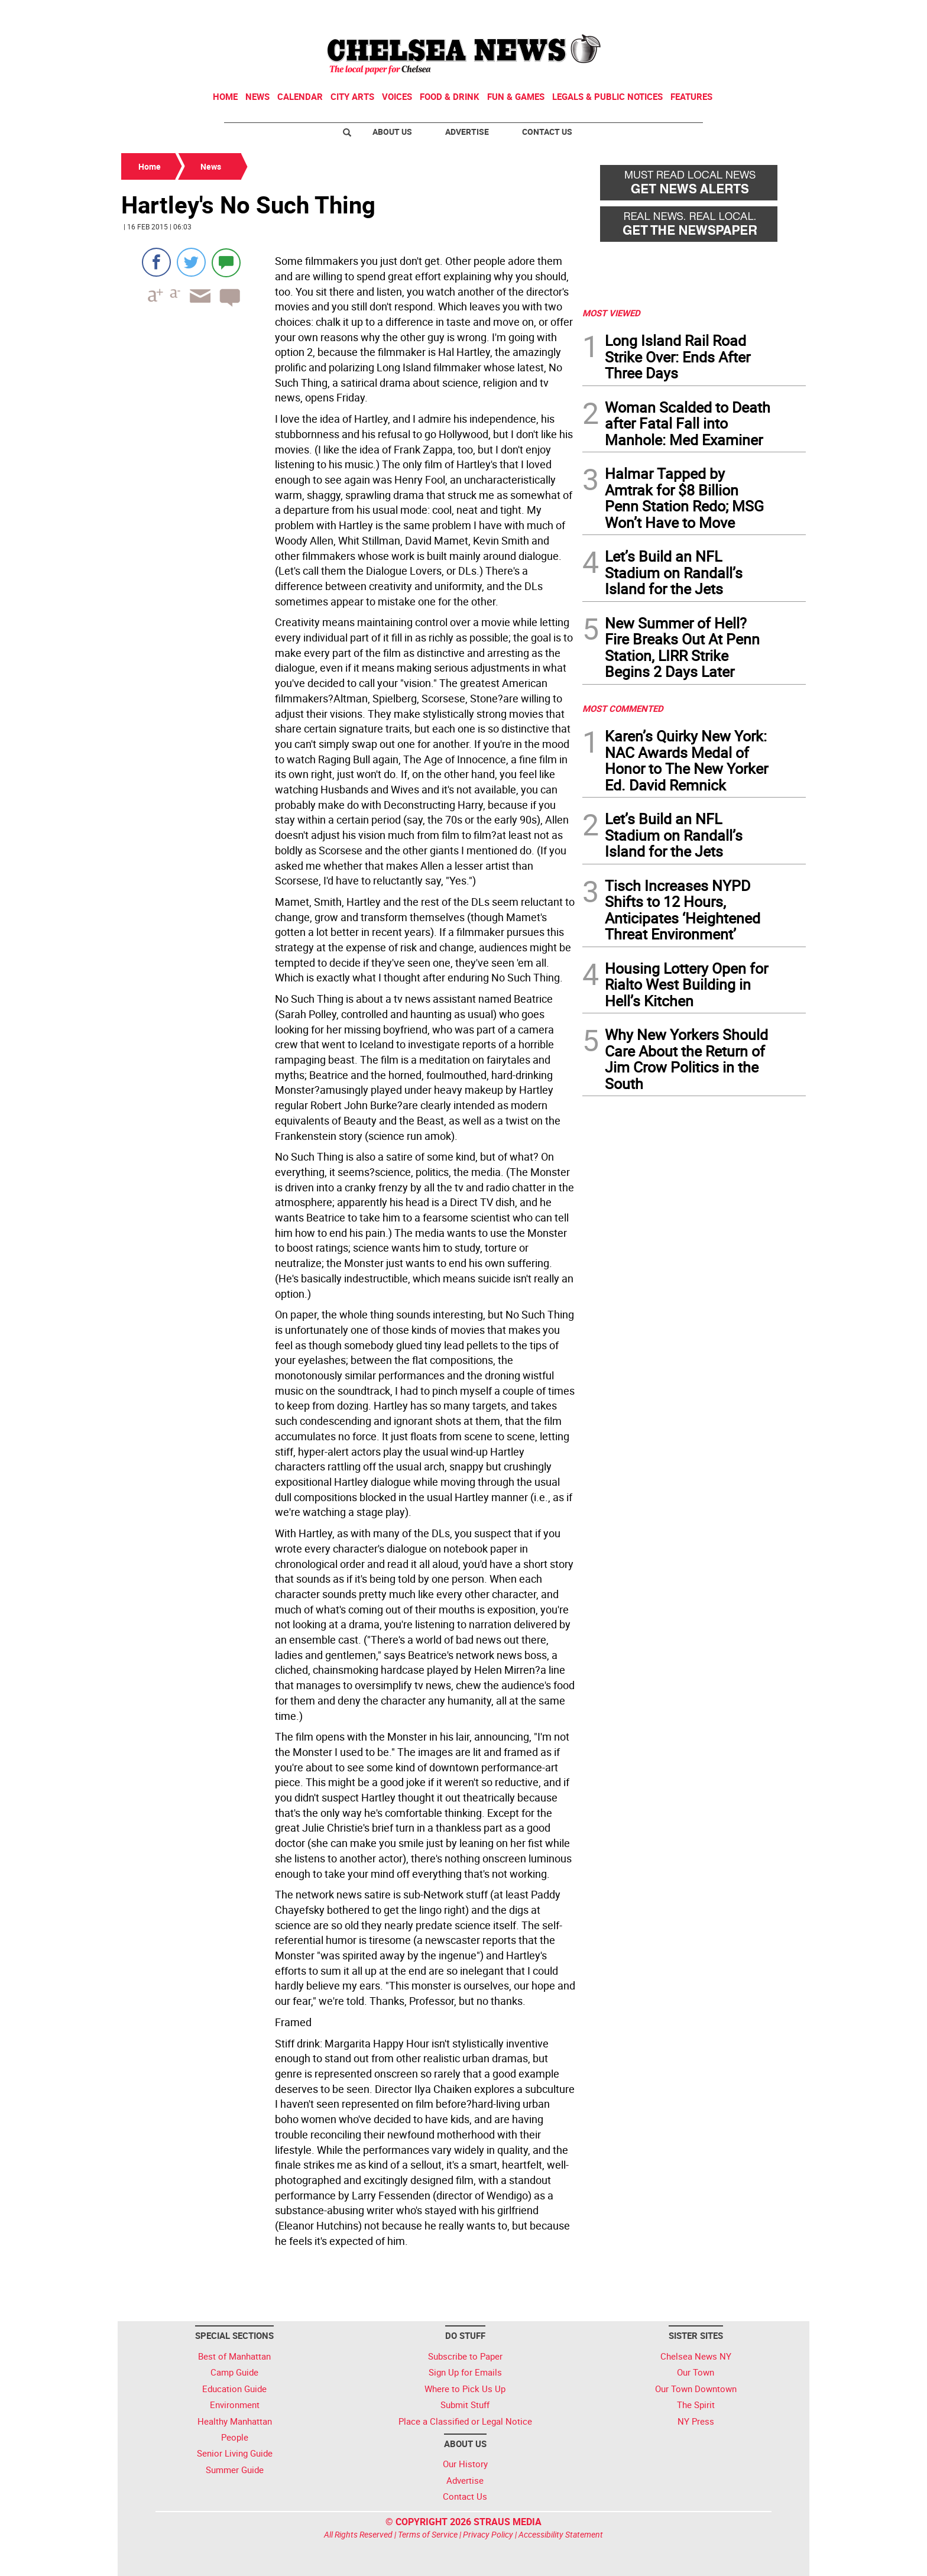  I want to click on About Us, so click(392, 131).